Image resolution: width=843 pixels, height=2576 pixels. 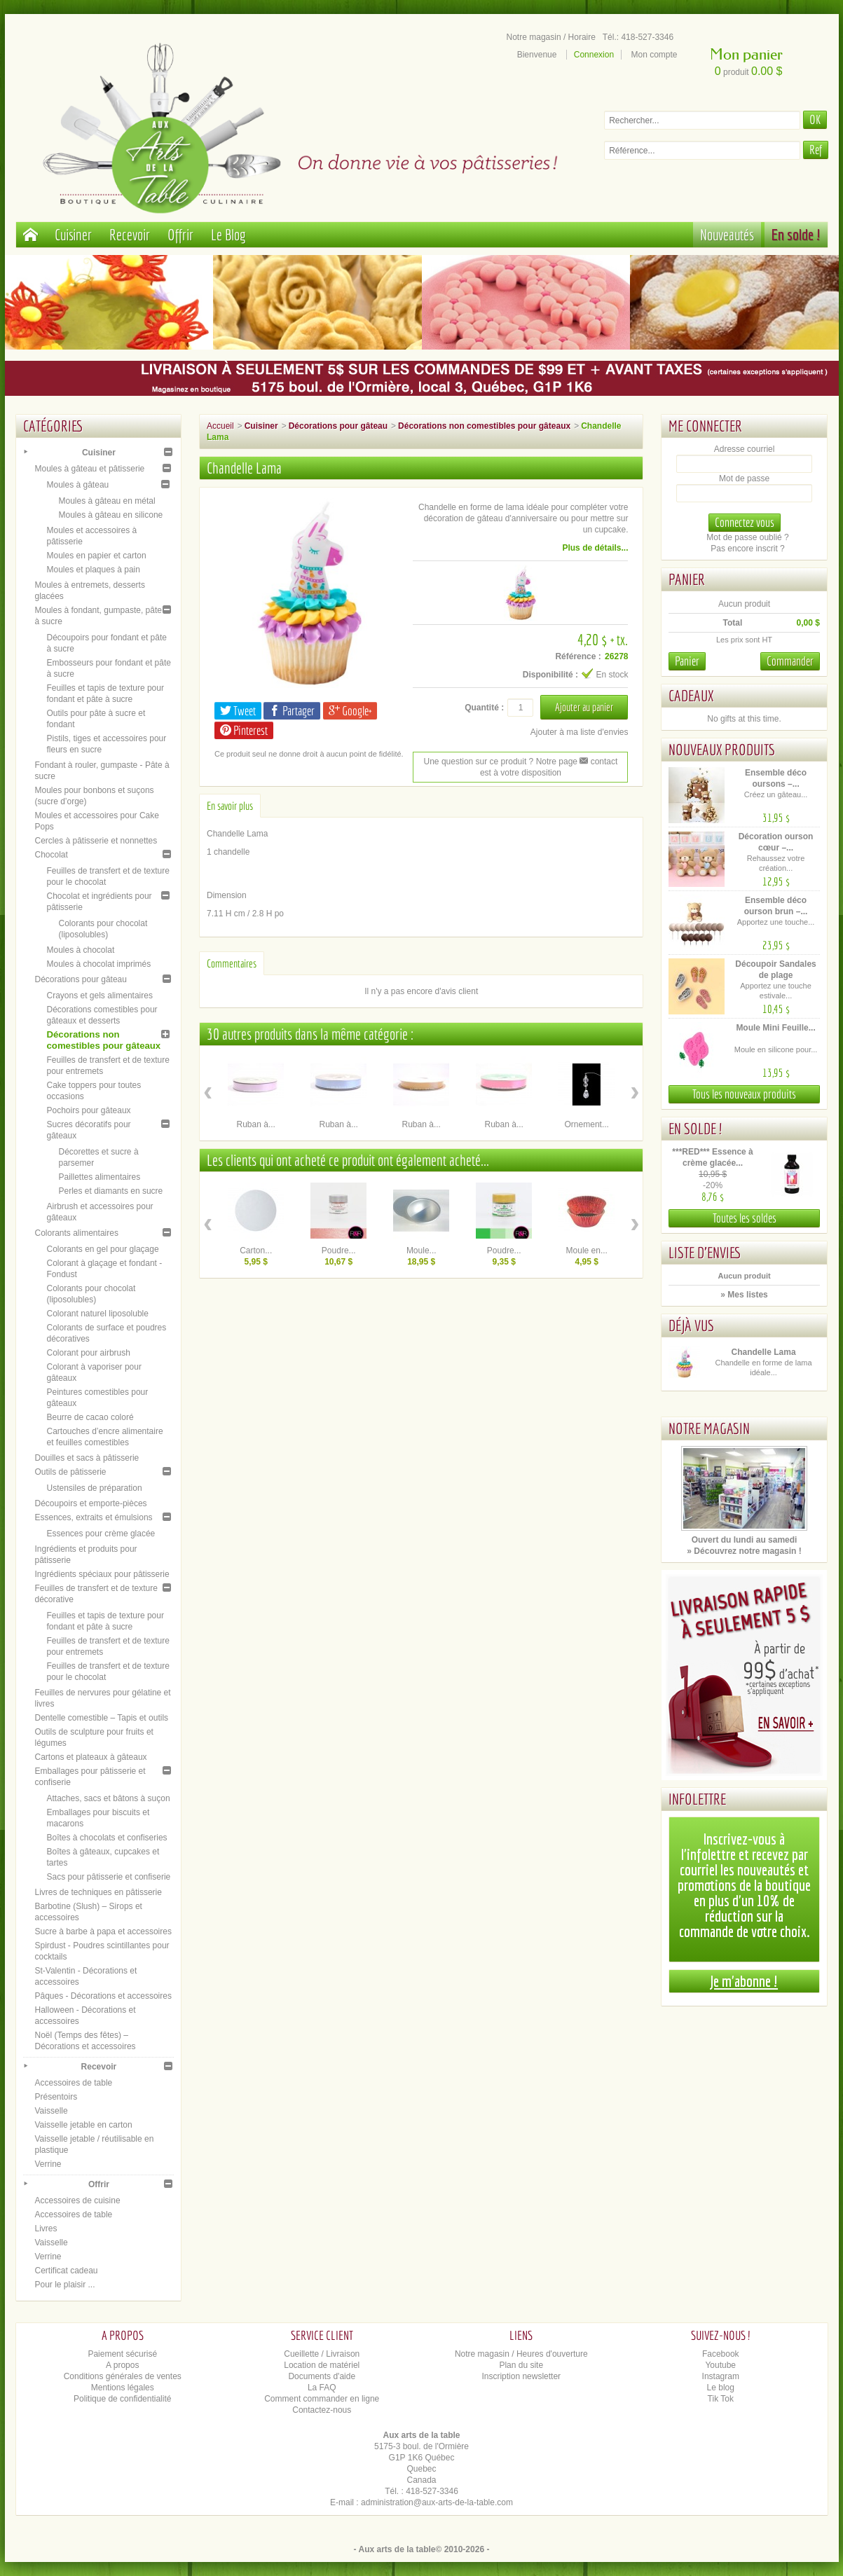 What do you see at coordinates (91, 1503) in the screenshot?
I see `Découpoirs et emporte-pièces` at bounding box center [91, 1503].